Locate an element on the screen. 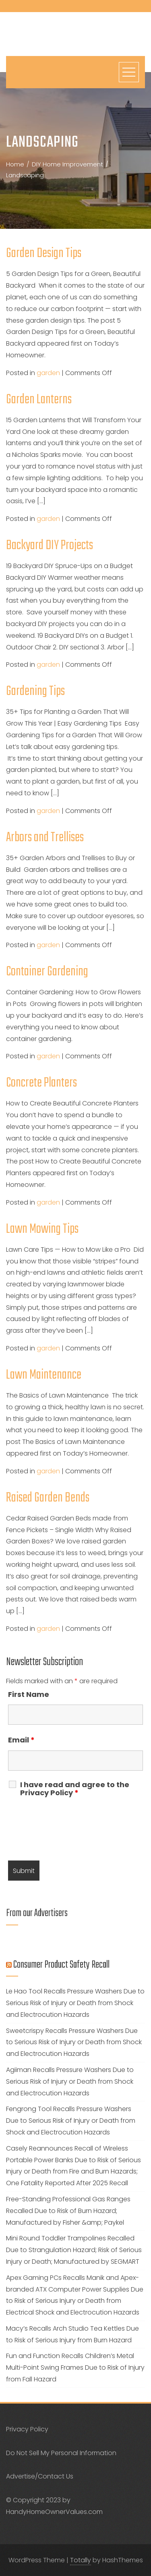 This screenshot has width=151, height=2576. garden is located at coordinates (48, 372).